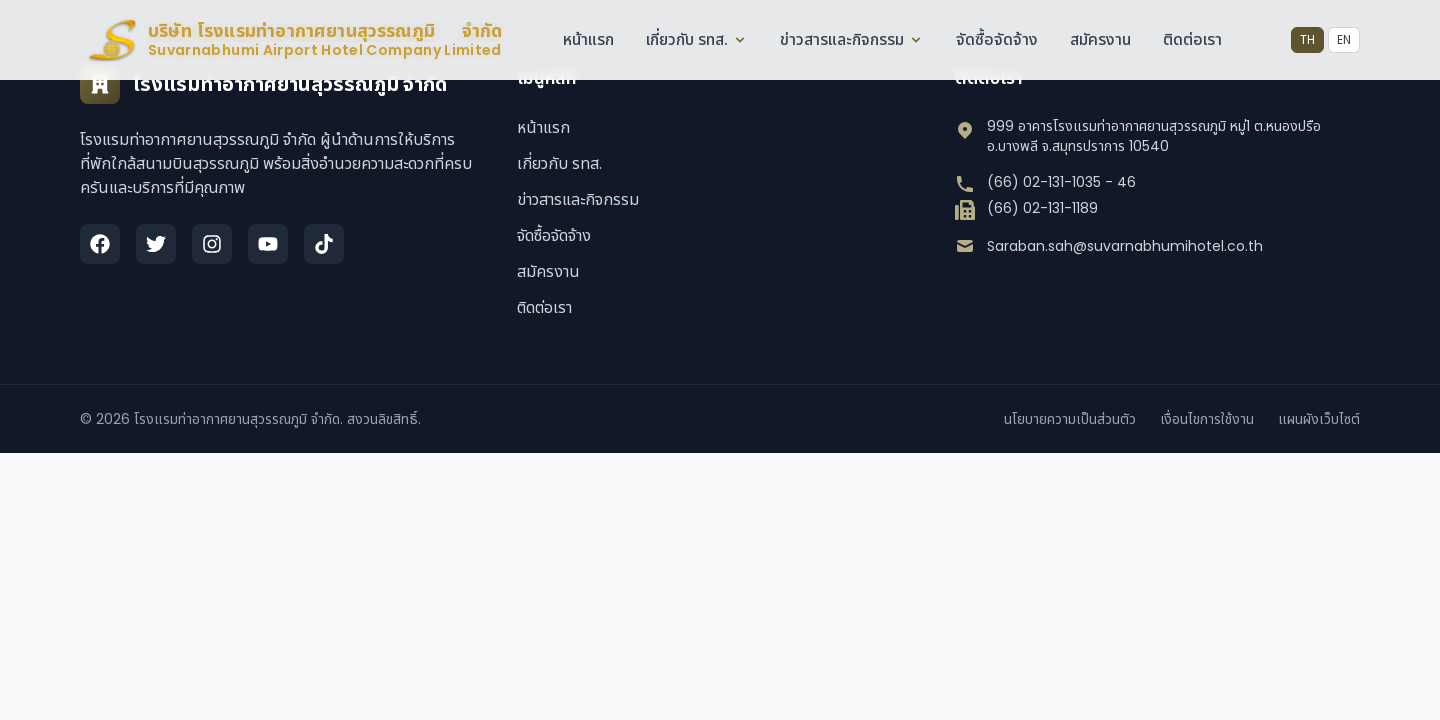 This screenshot has width=1440, height=720. Describe the element at coordinates (852, 39) in the screenshot. I see `ข่าวสารและกิจกรรม` at that location.